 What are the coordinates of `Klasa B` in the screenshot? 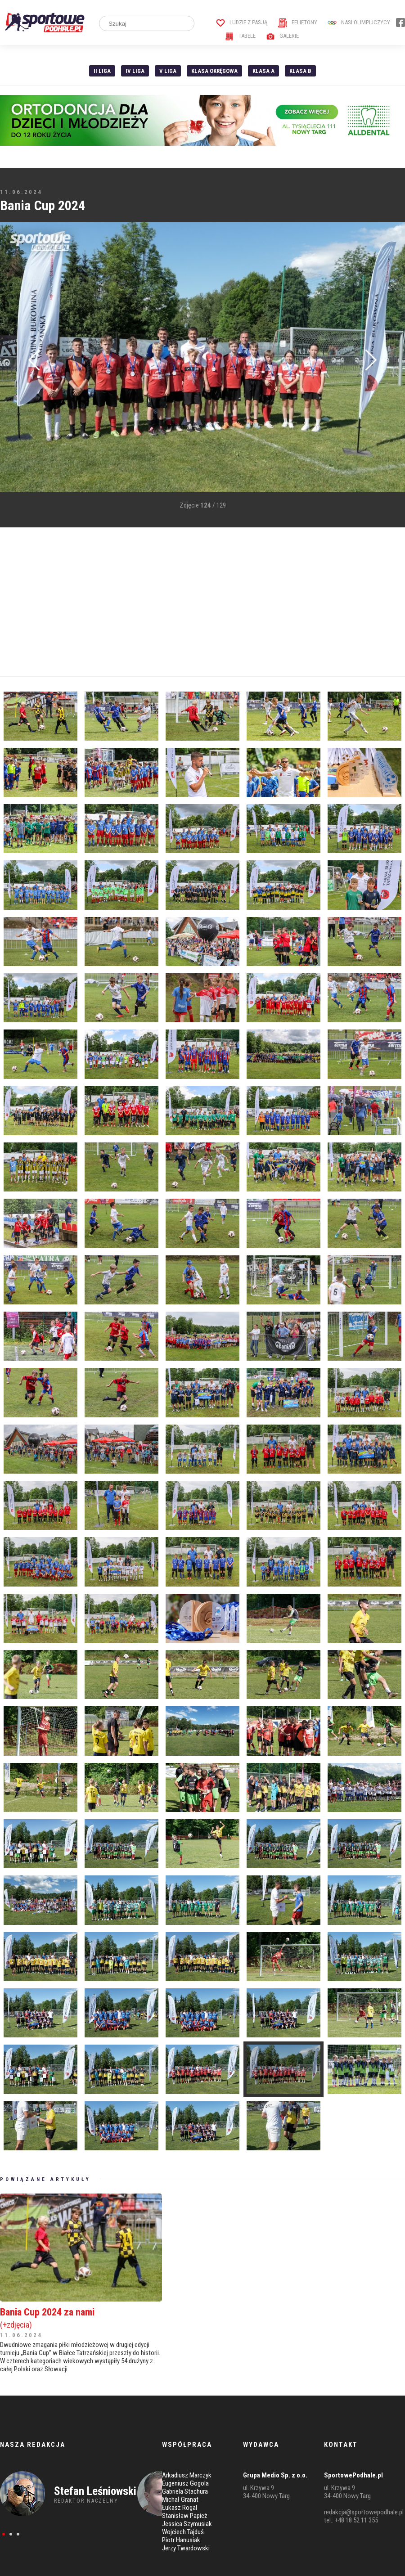 It's located at (300, 70).